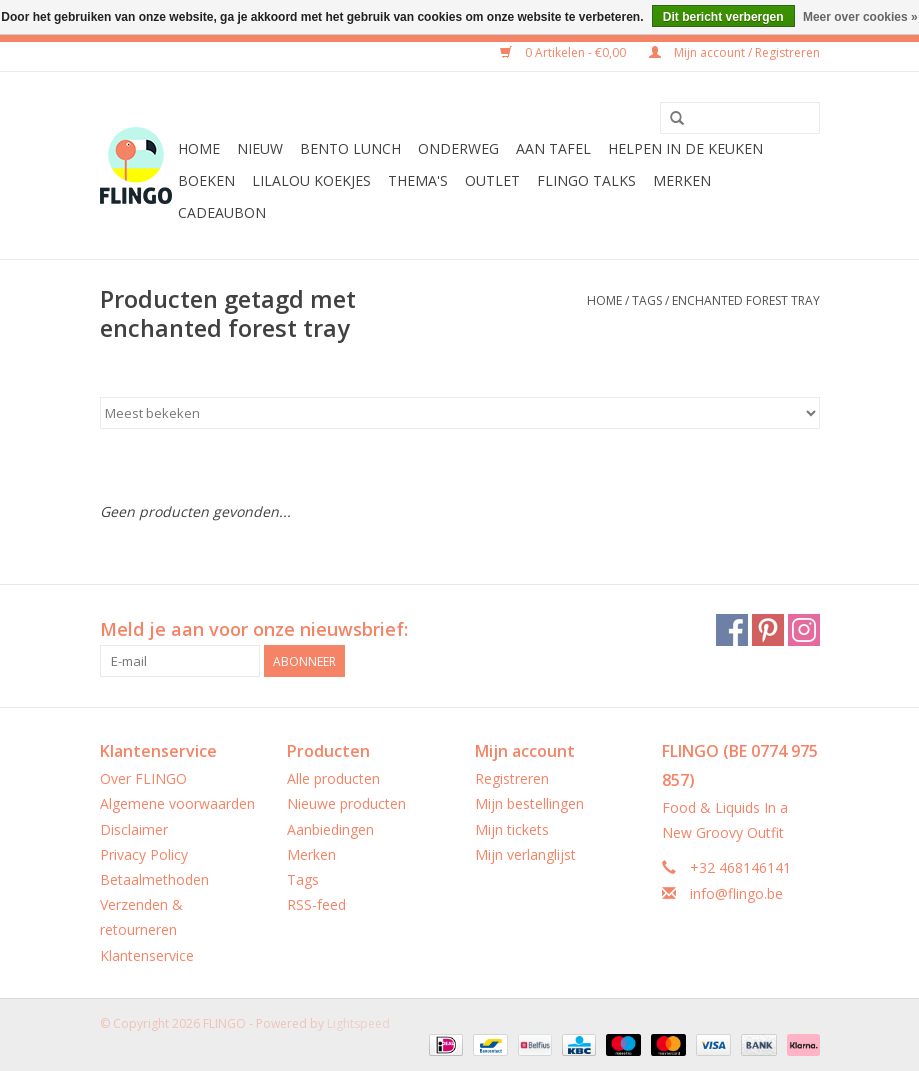 This screenshot has height=1071, width=919. Describe the element at coordinates (682, 180) in the screenshot. I see `Merken` at that location.